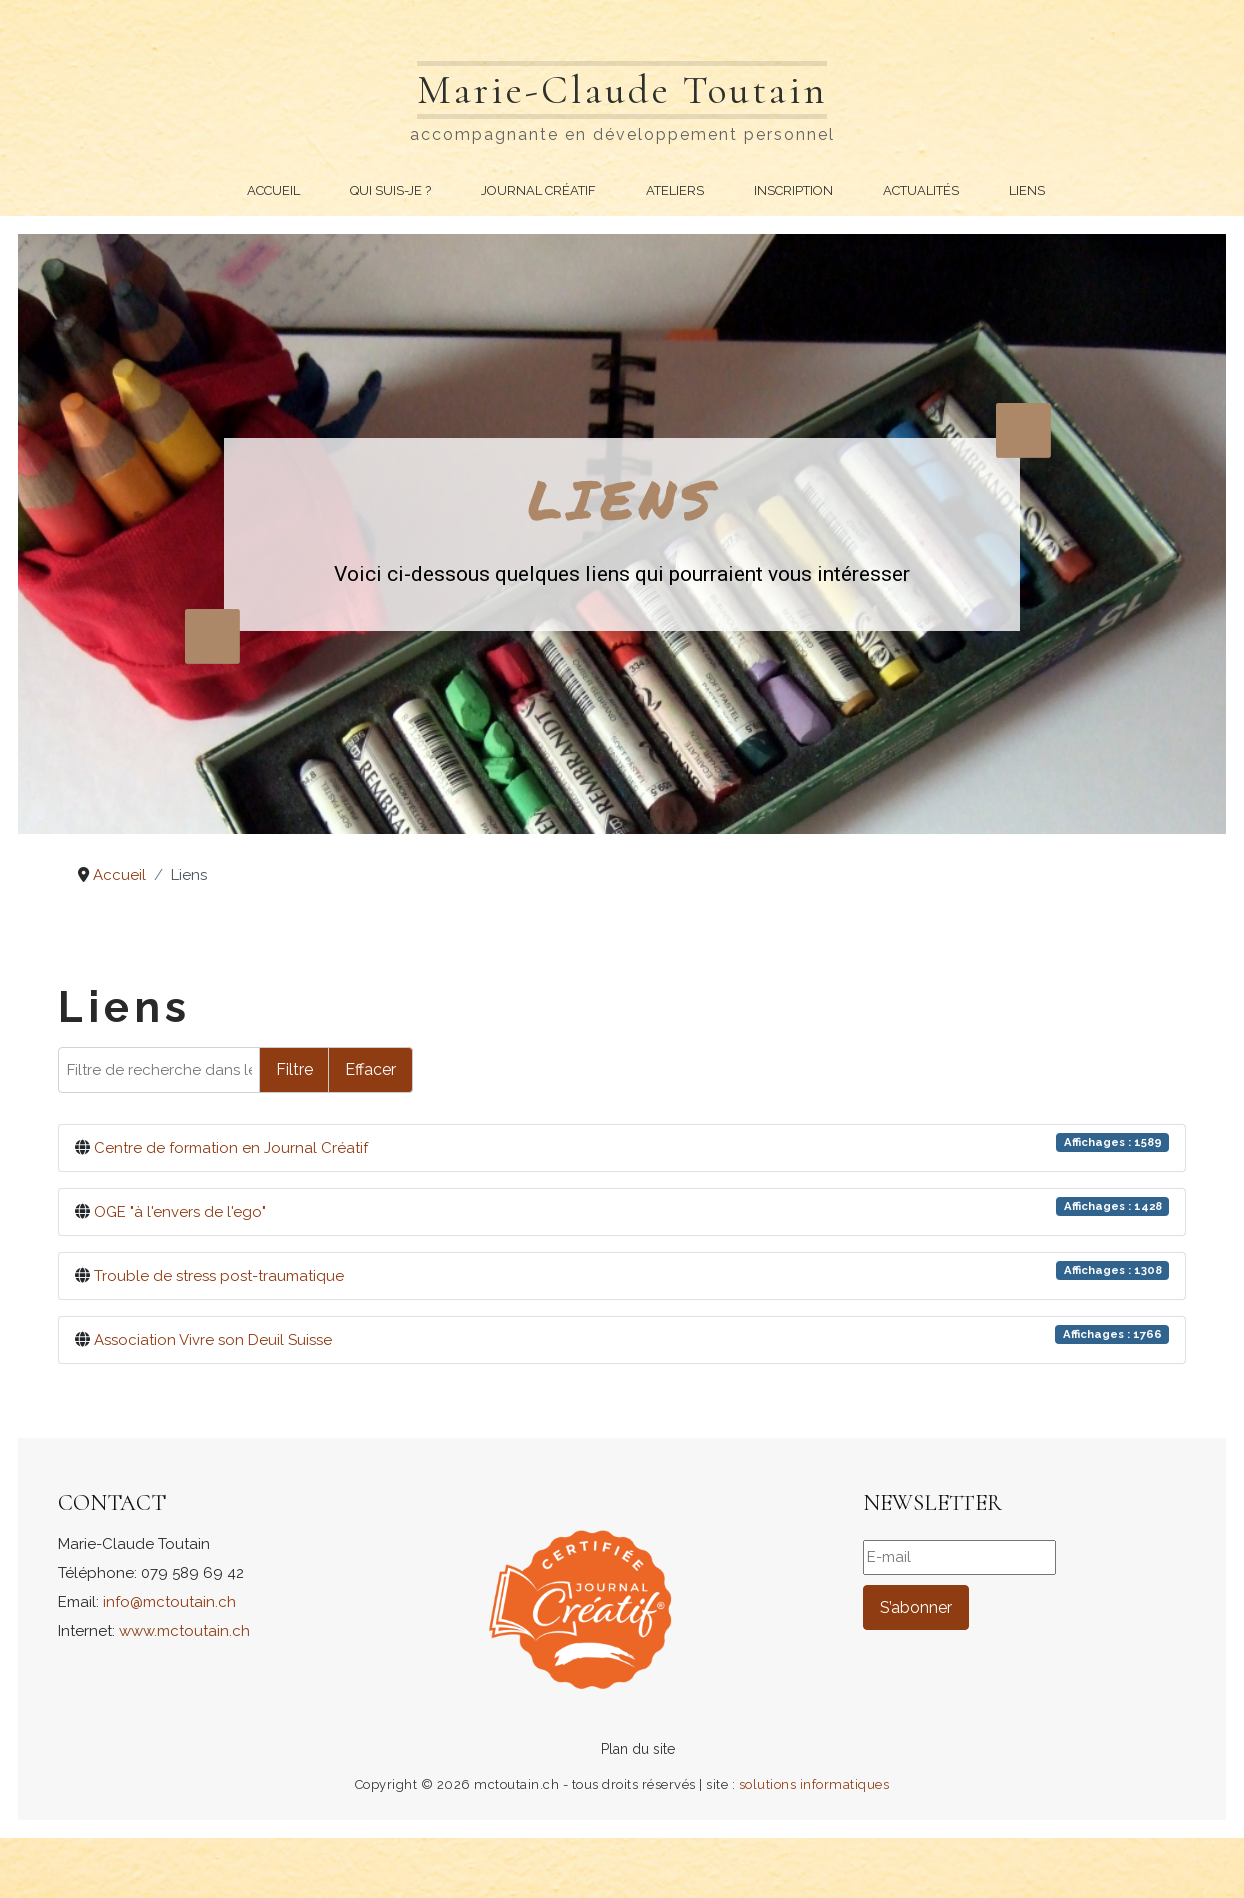 The image size is (1244, 1898). What do you see at coordinates (213, 1340) in the screenshot?
I see `Association Vivre son Deuil Suisse` at bounding box center [213, 1340].